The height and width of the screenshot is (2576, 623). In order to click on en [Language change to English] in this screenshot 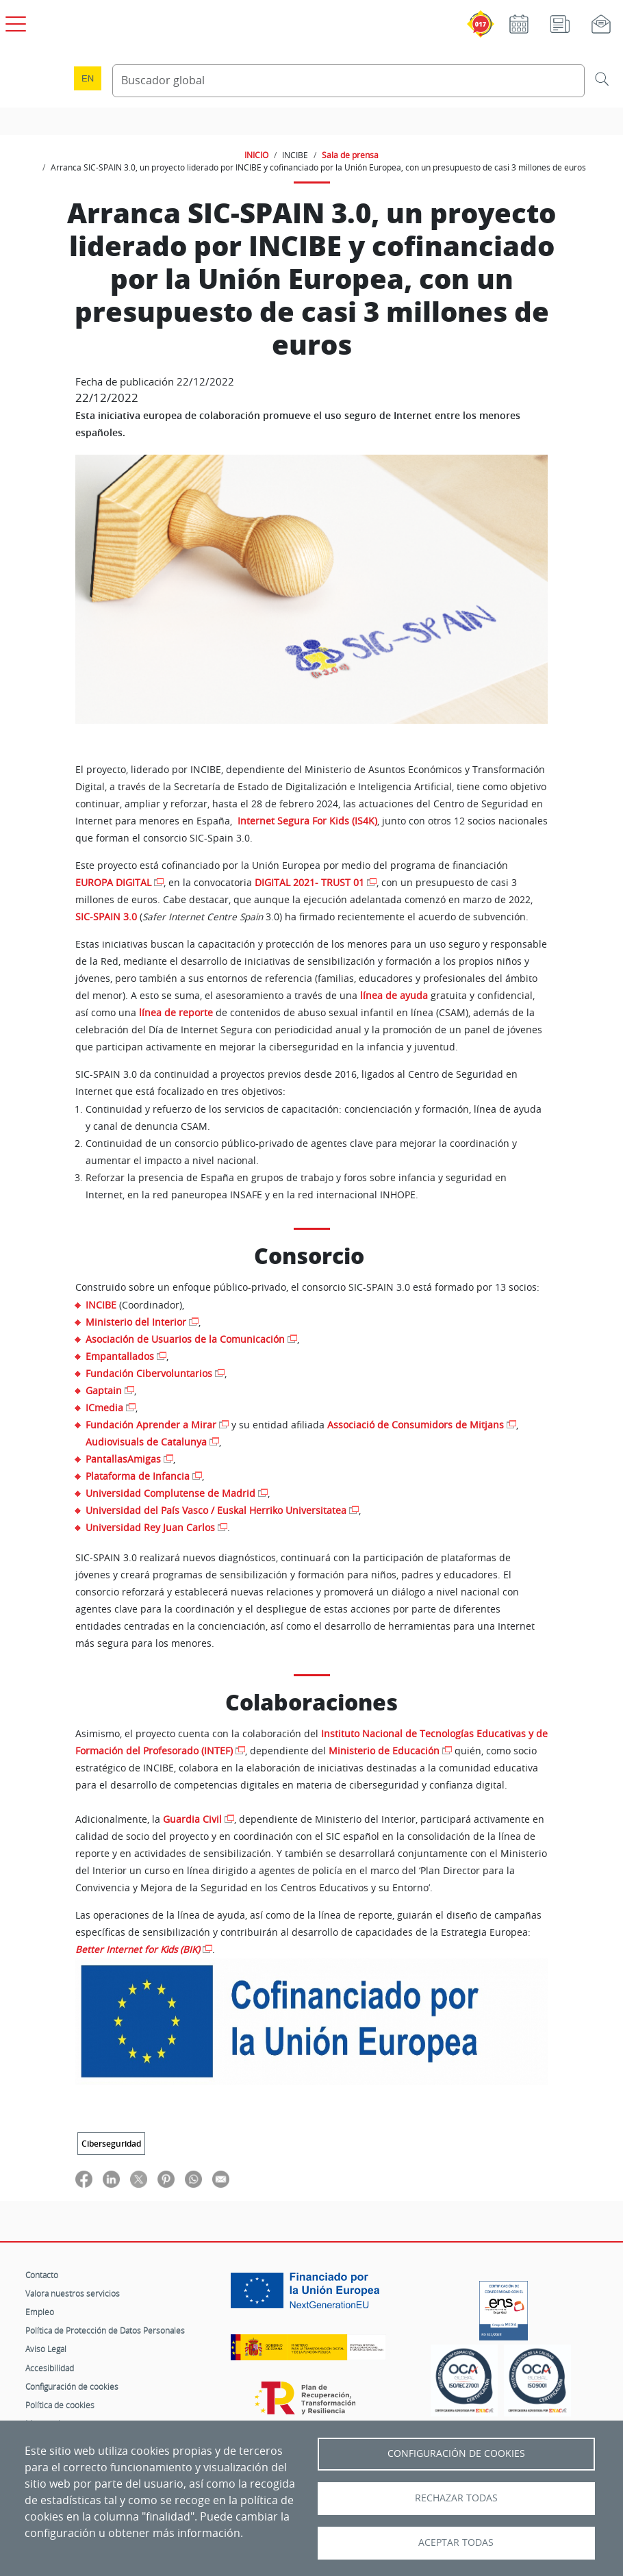, I will do `click(87, 78)`.